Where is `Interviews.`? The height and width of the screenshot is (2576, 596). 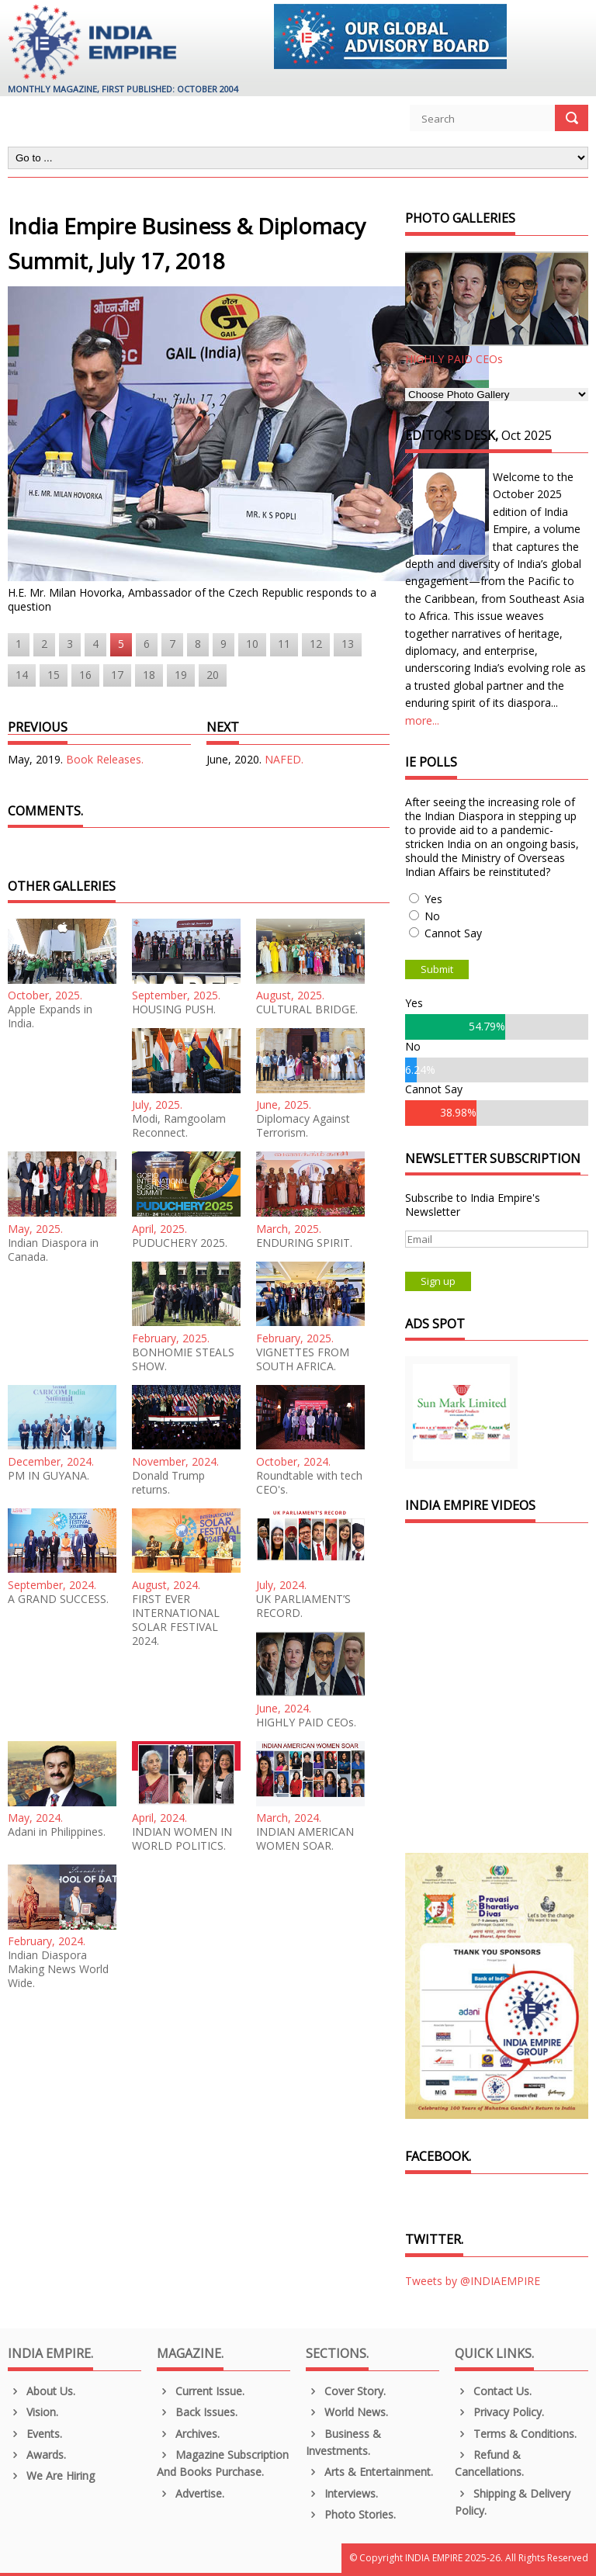
Interviews. is located at coordinates (342, 2493).